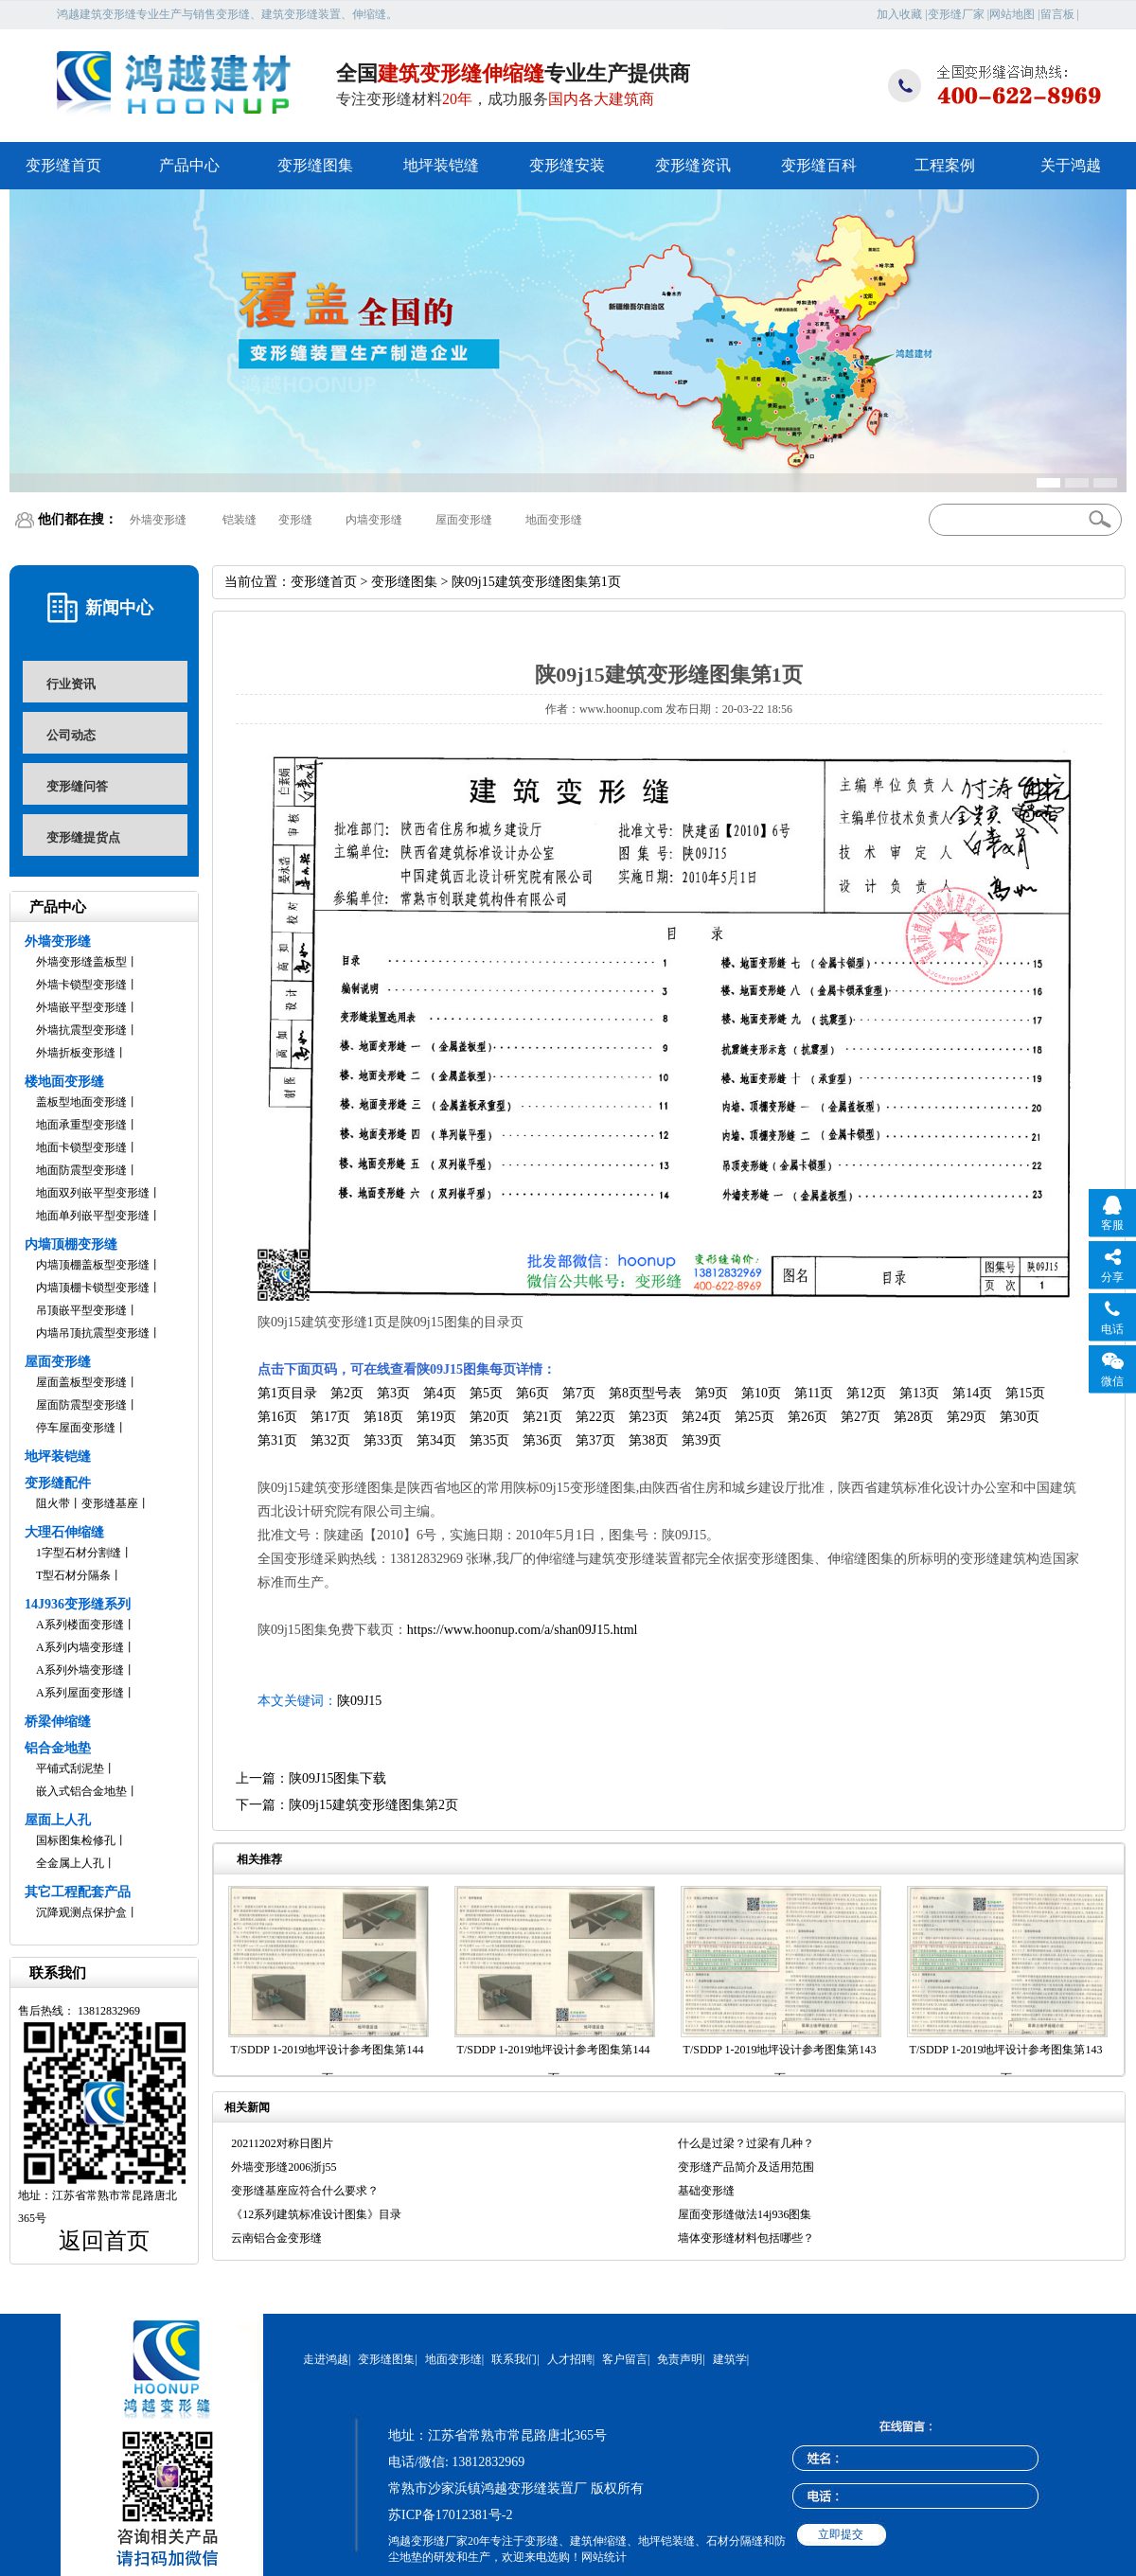 The height and width of the screenshot is (2576, 1136). What do you see at coordinates (276, 2238) in the screenshot?
I see `云南铝合金变形缝` at bounding box center [276, 2238].